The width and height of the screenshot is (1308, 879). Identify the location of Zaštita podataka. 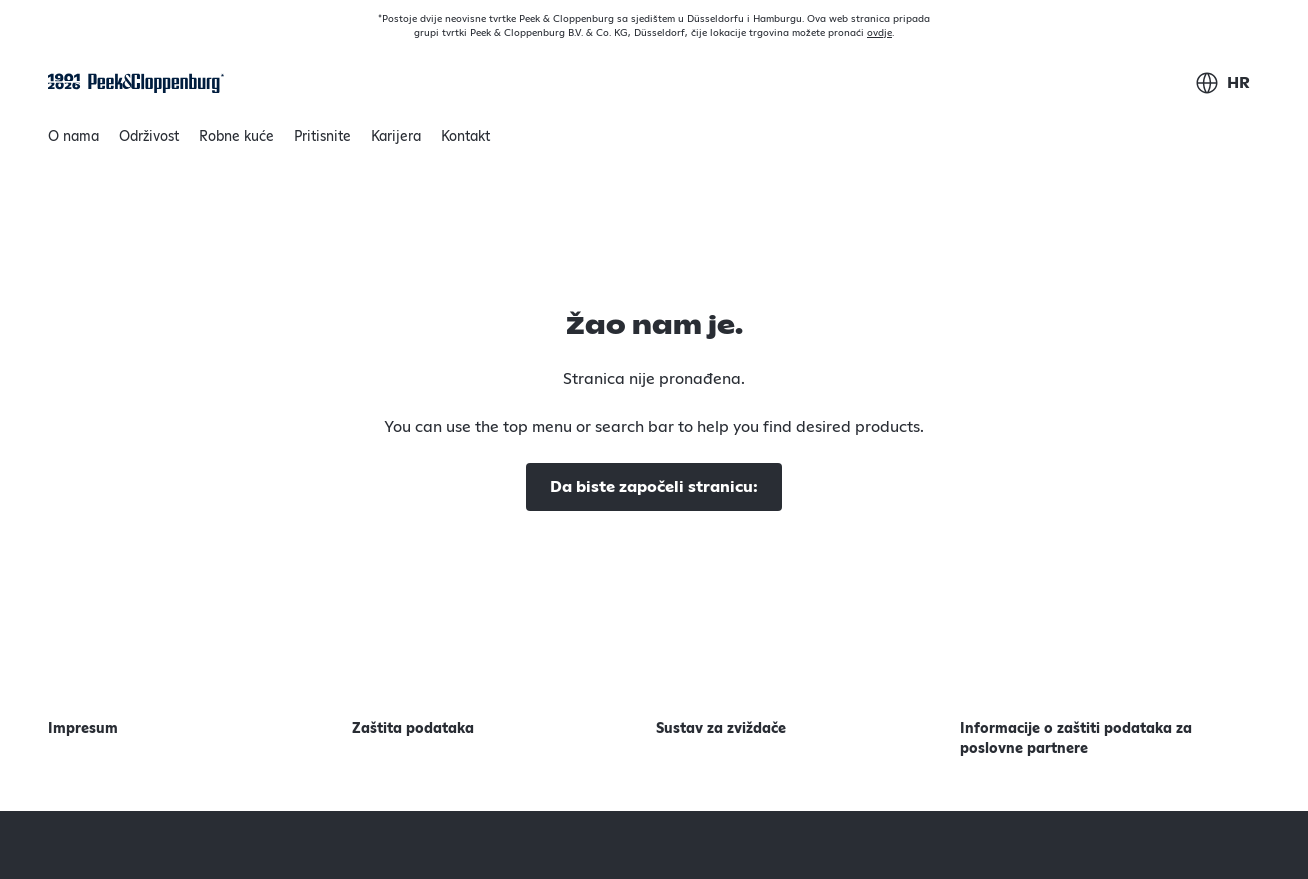
(413, 729).